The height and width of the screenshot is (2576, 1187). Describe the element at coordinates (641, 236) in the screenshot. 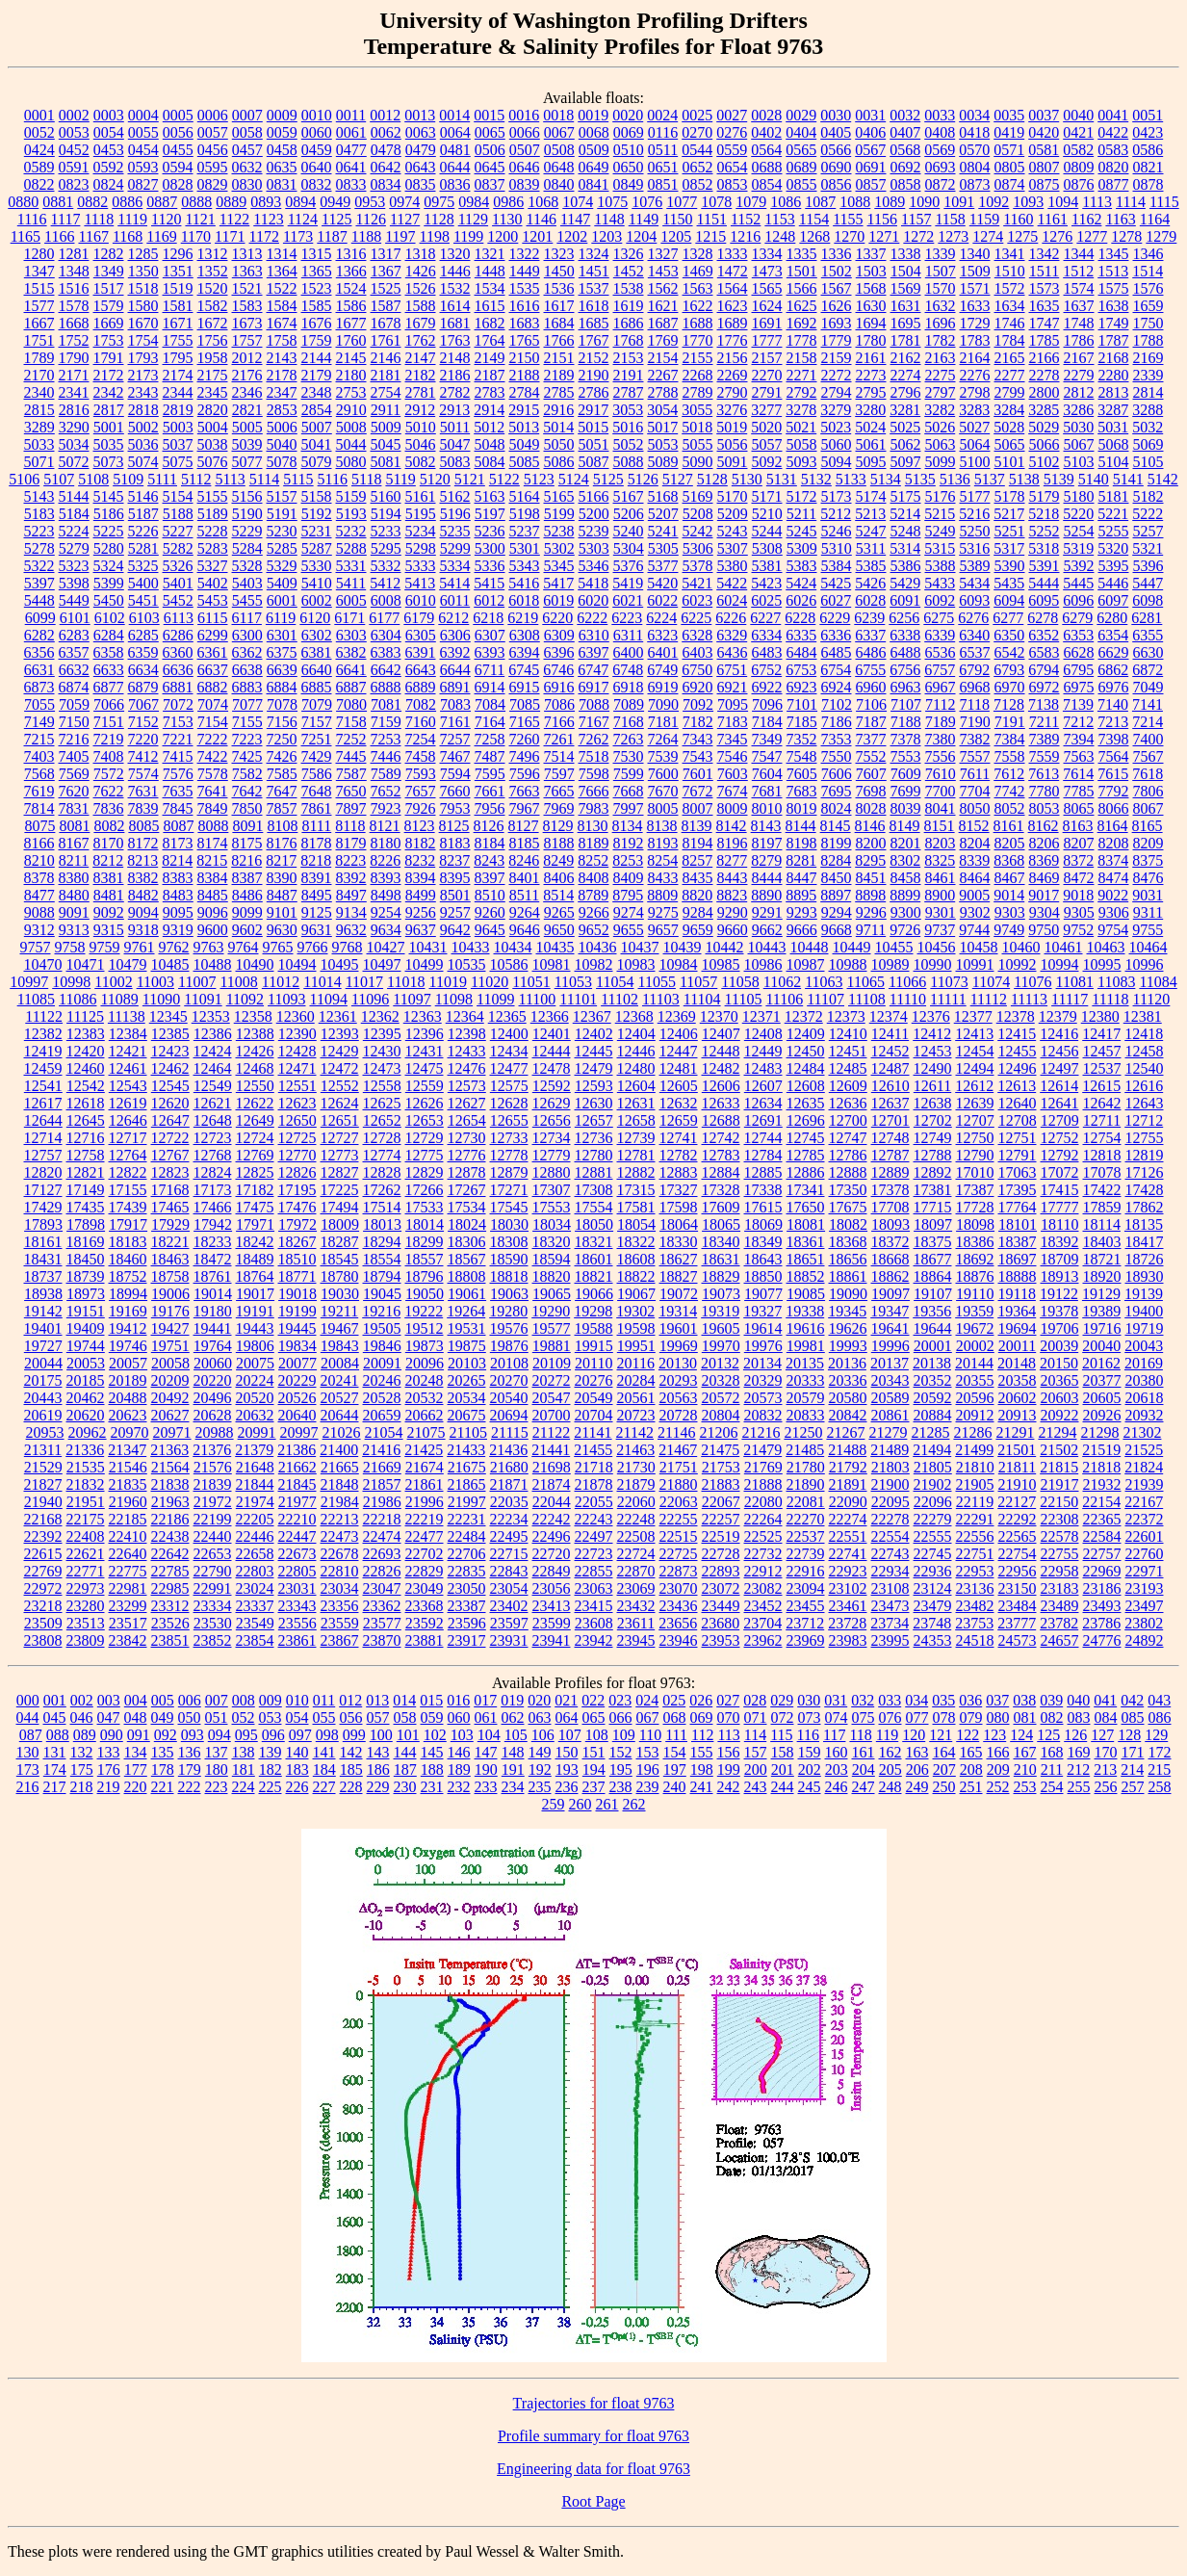

I see `1204` at that location.